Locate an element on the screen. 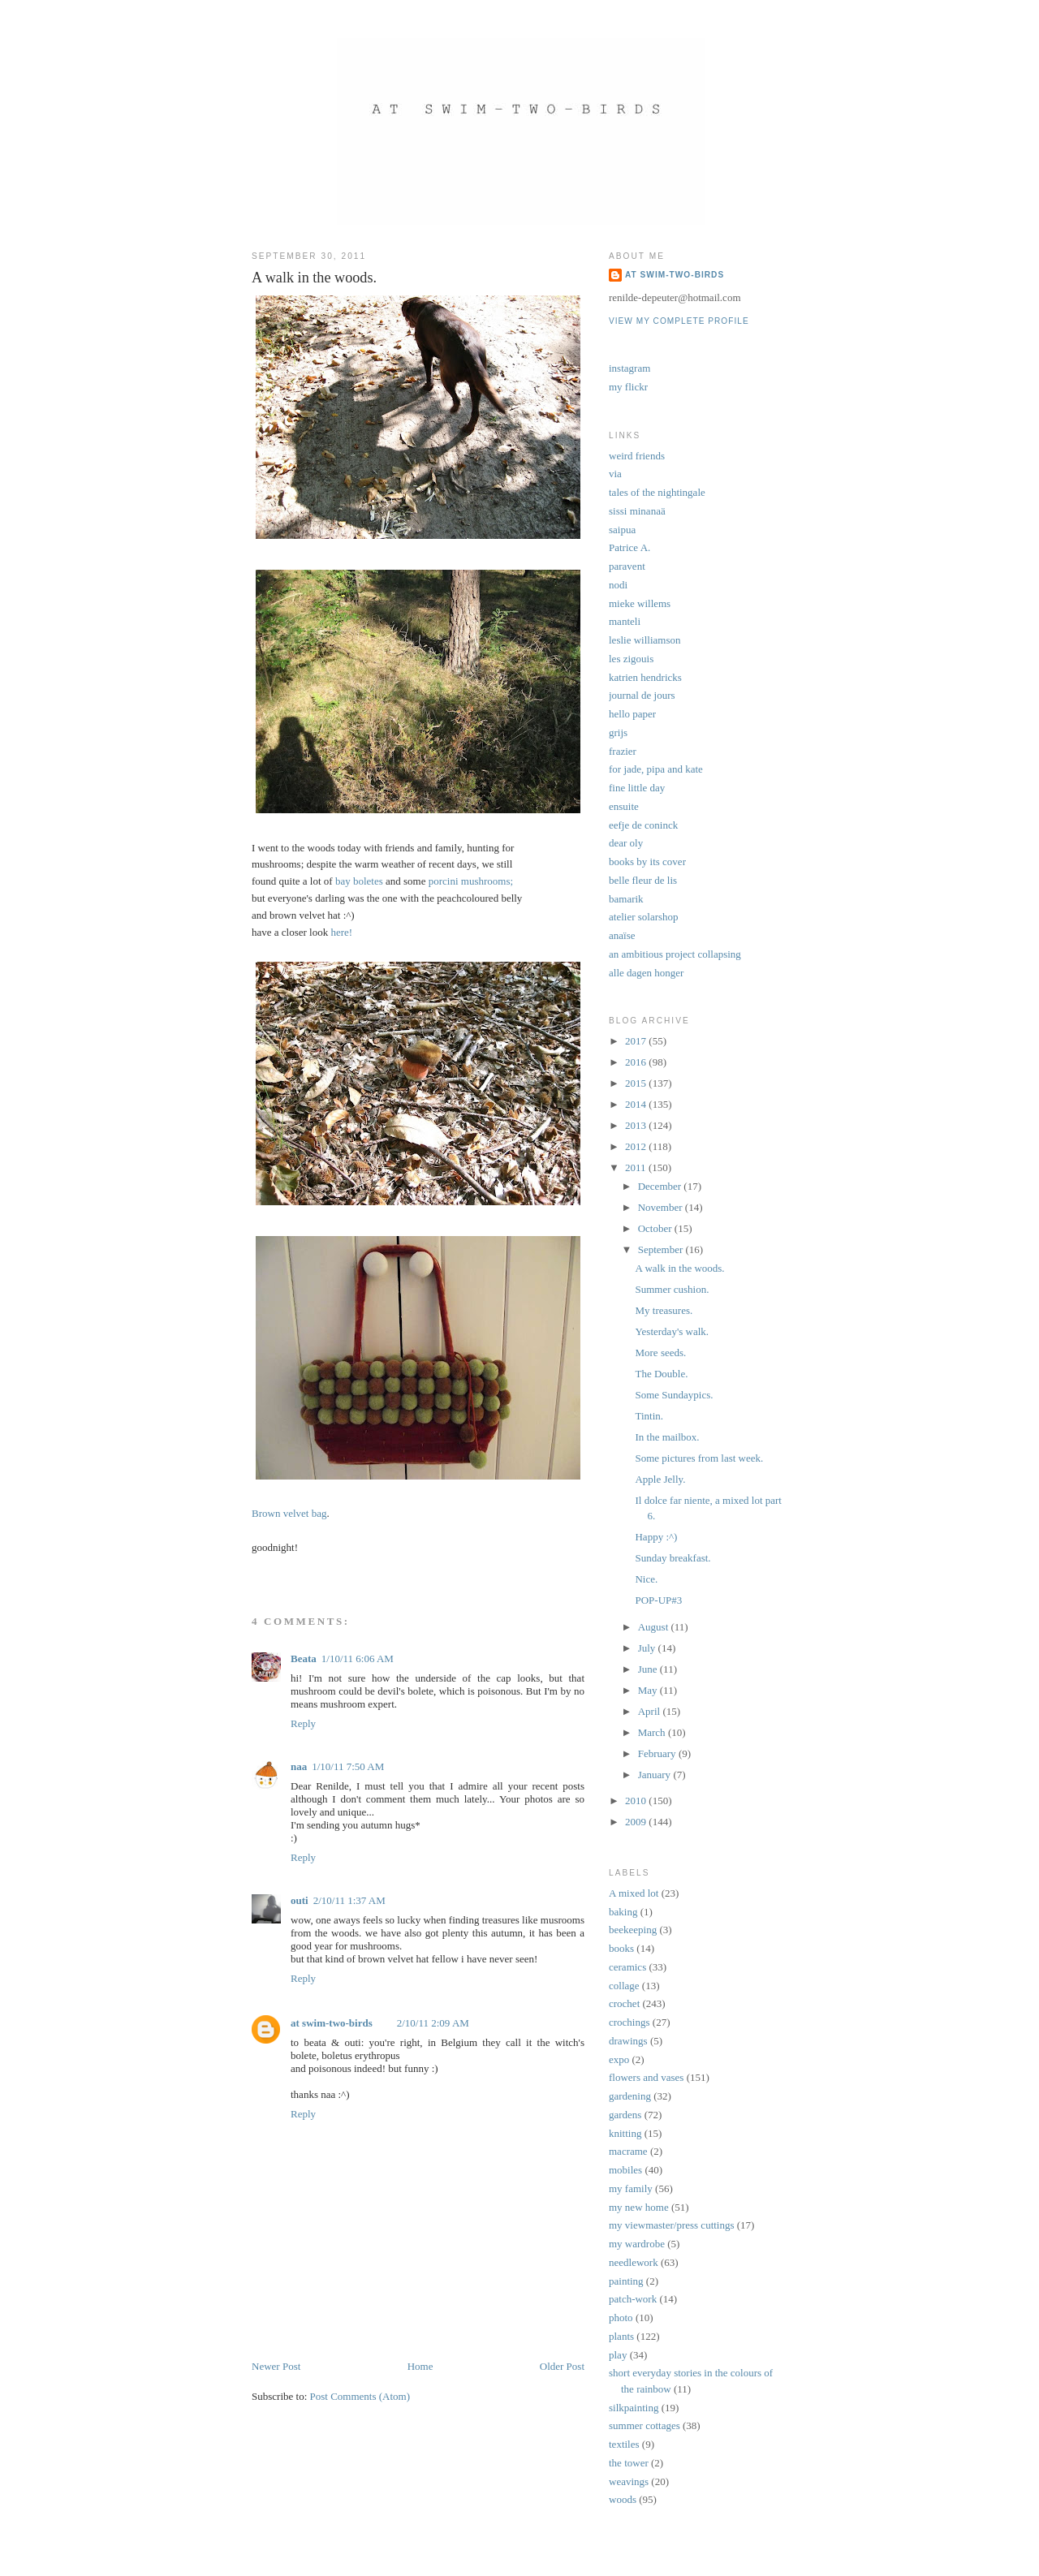 The height and width of the screenshot is (2576, 1039). flowers and vases is located at coordinates (646, 2077).